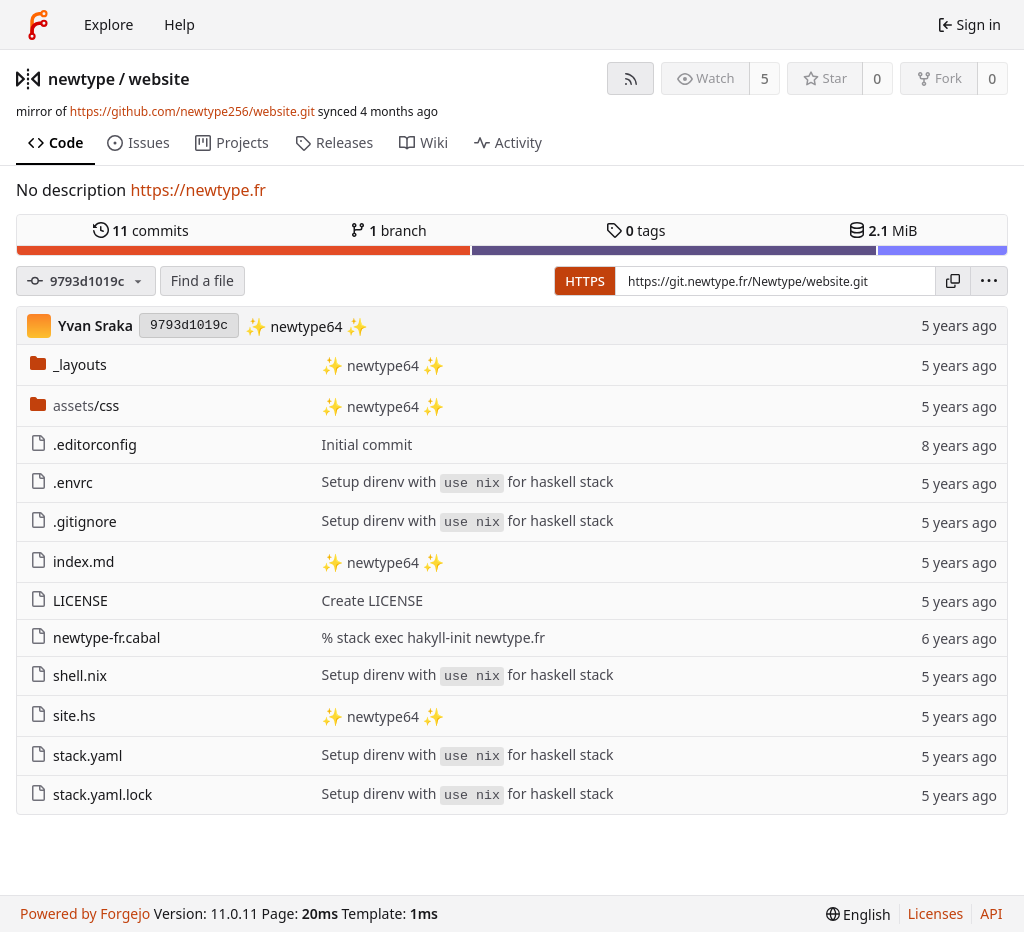 The image size is (1024, 932). Describe the element at coordinates (198, 190) in the screenshot. I see `https://newtype.fr` at that location.